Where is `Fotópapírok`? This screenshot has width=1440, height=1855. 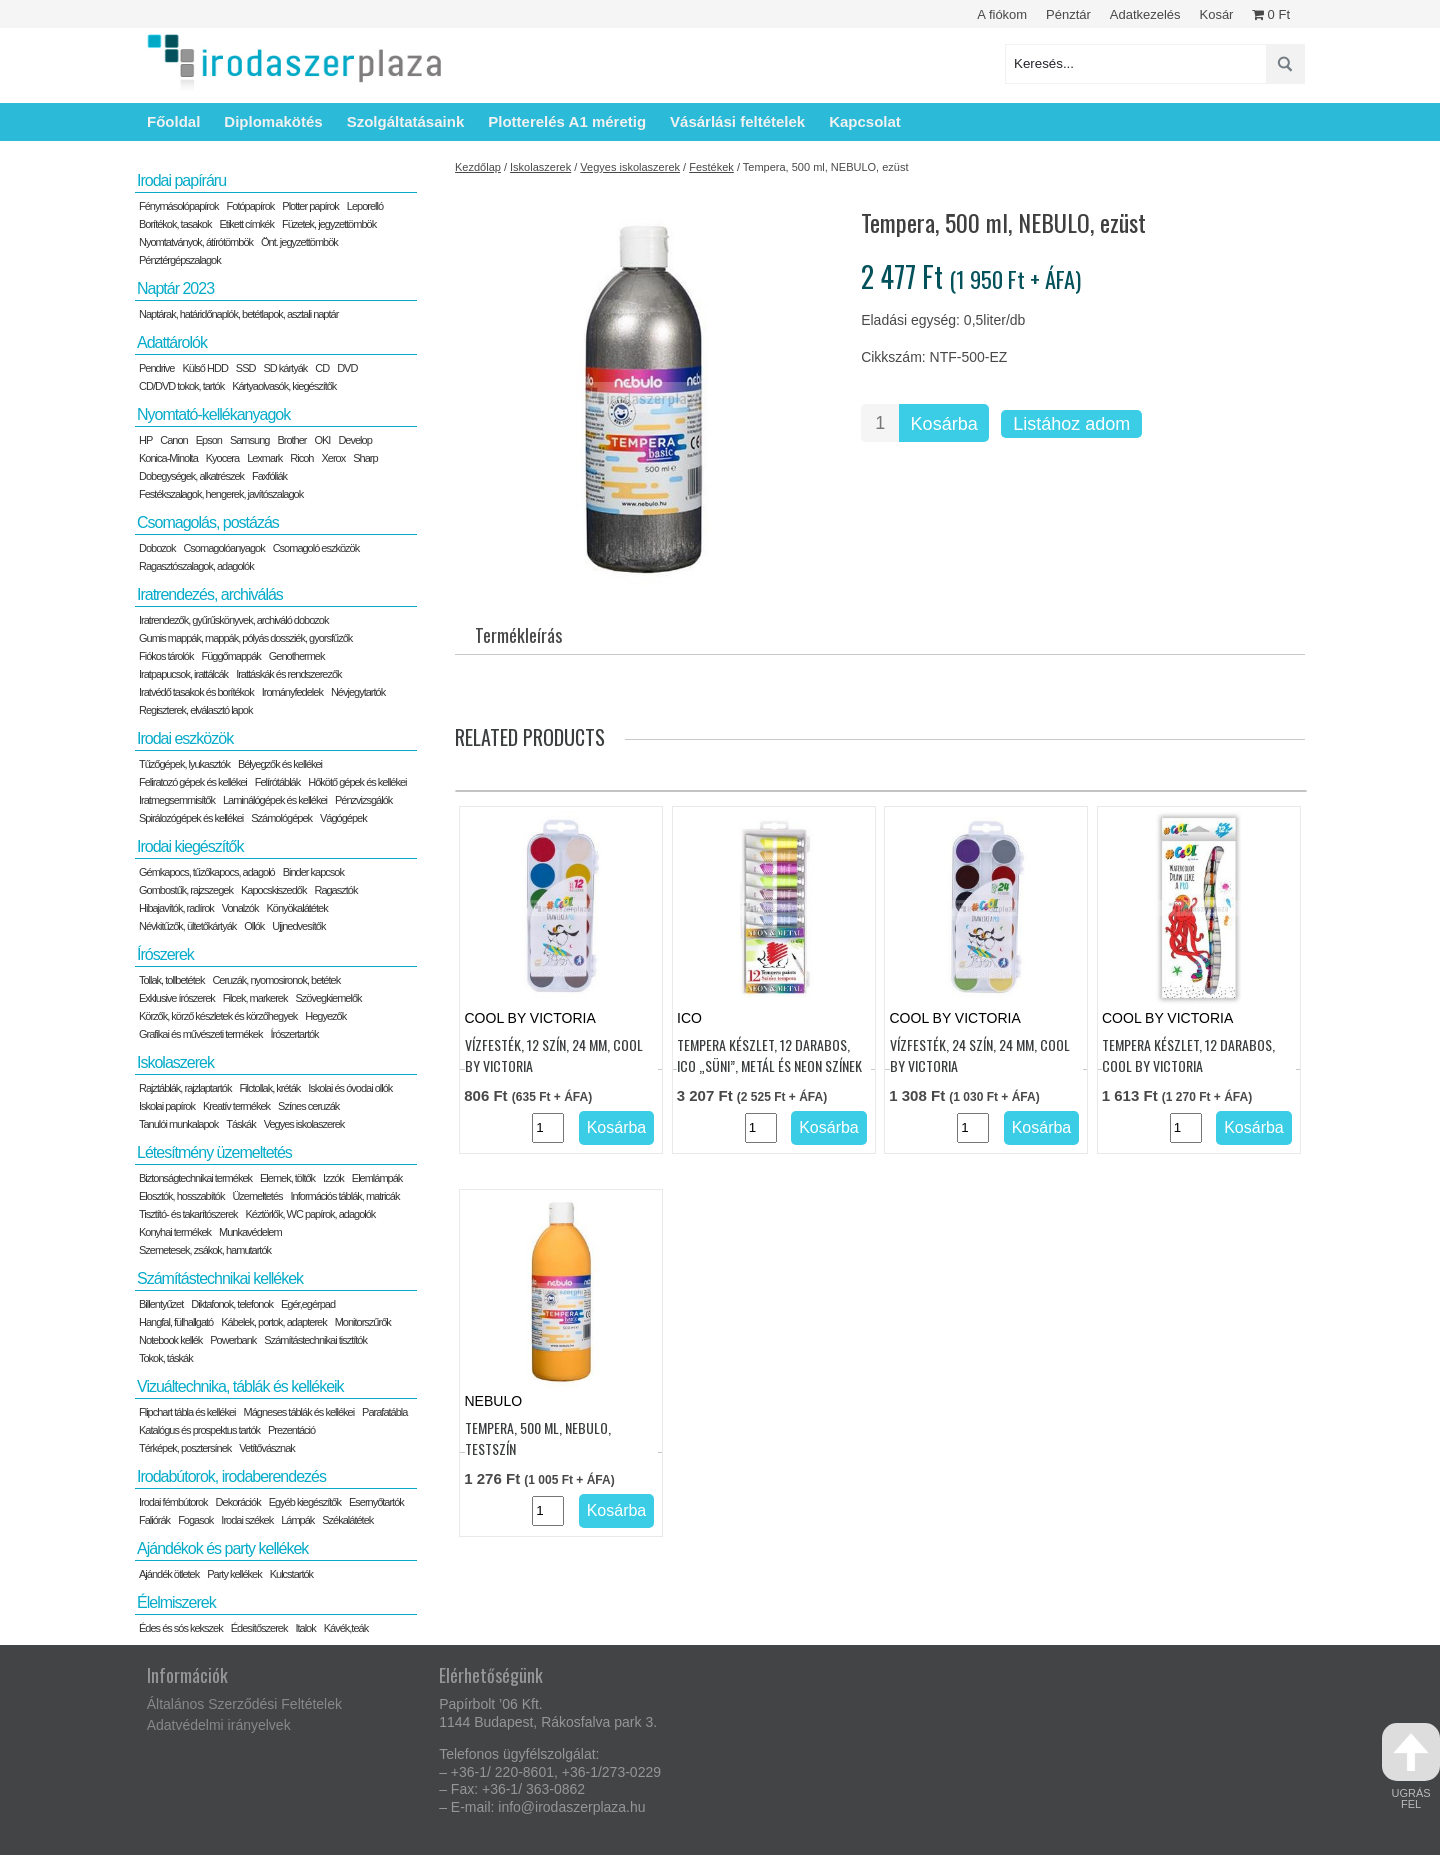 Fotópapírok is located at coordinates (251, 206).